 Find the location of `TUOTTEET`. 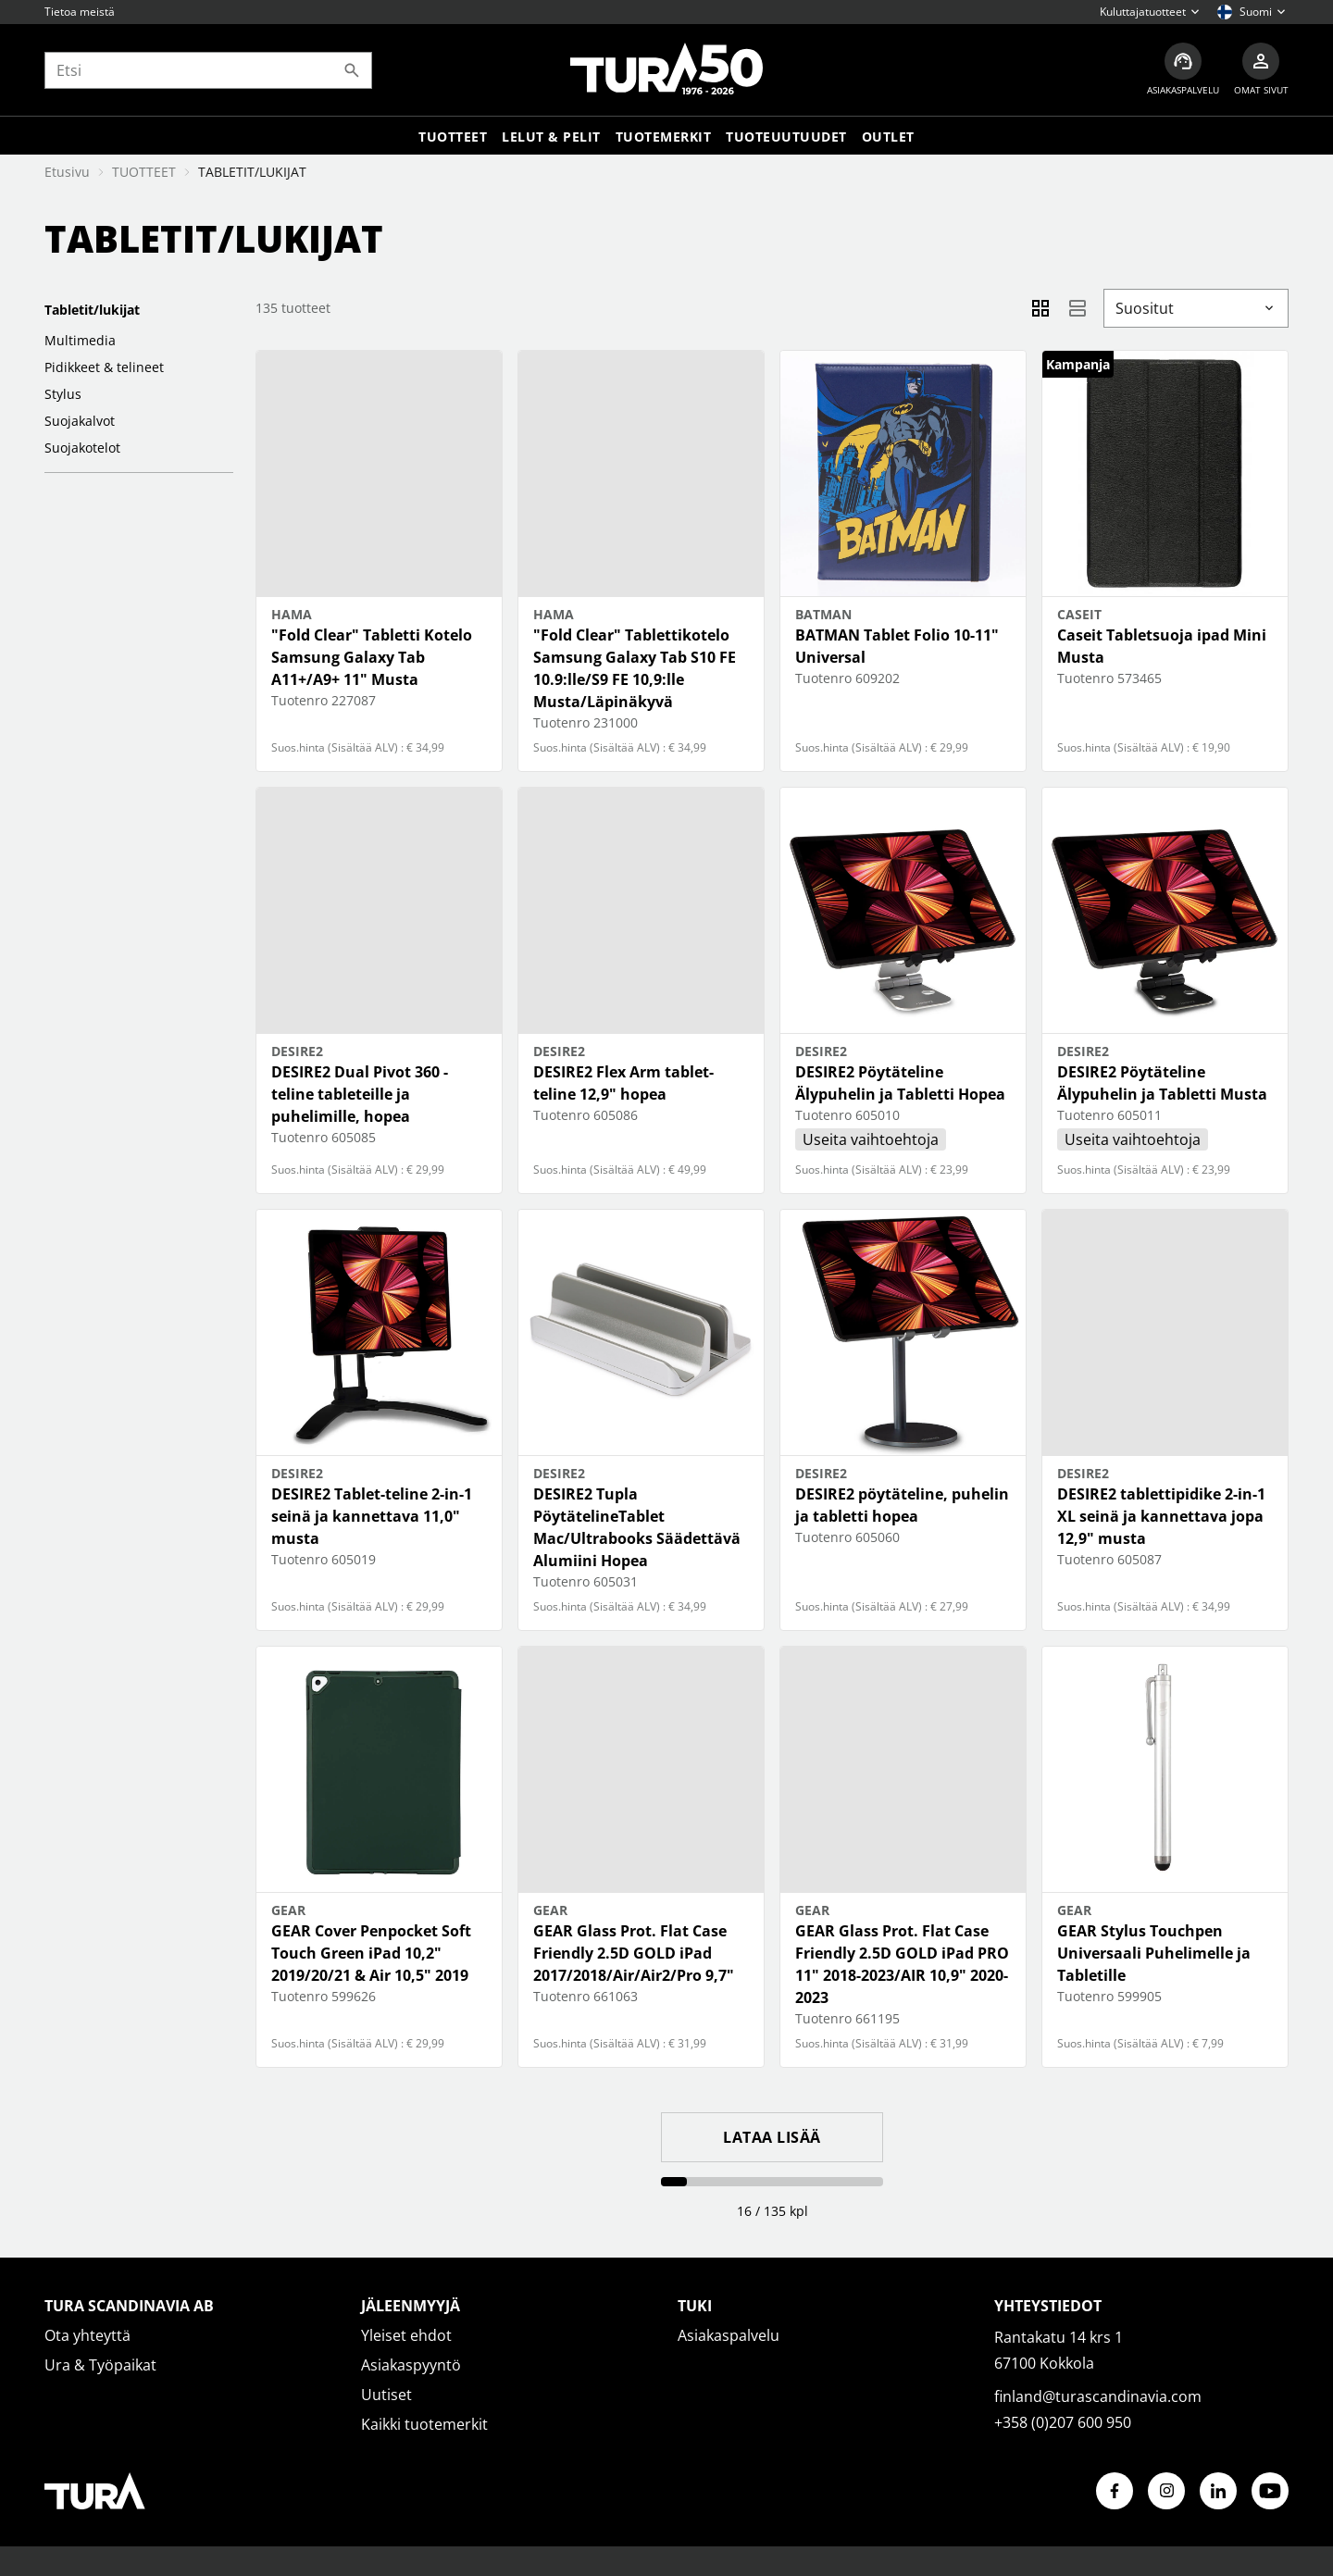

TUOTTEET is located at coordinates (144, 171).